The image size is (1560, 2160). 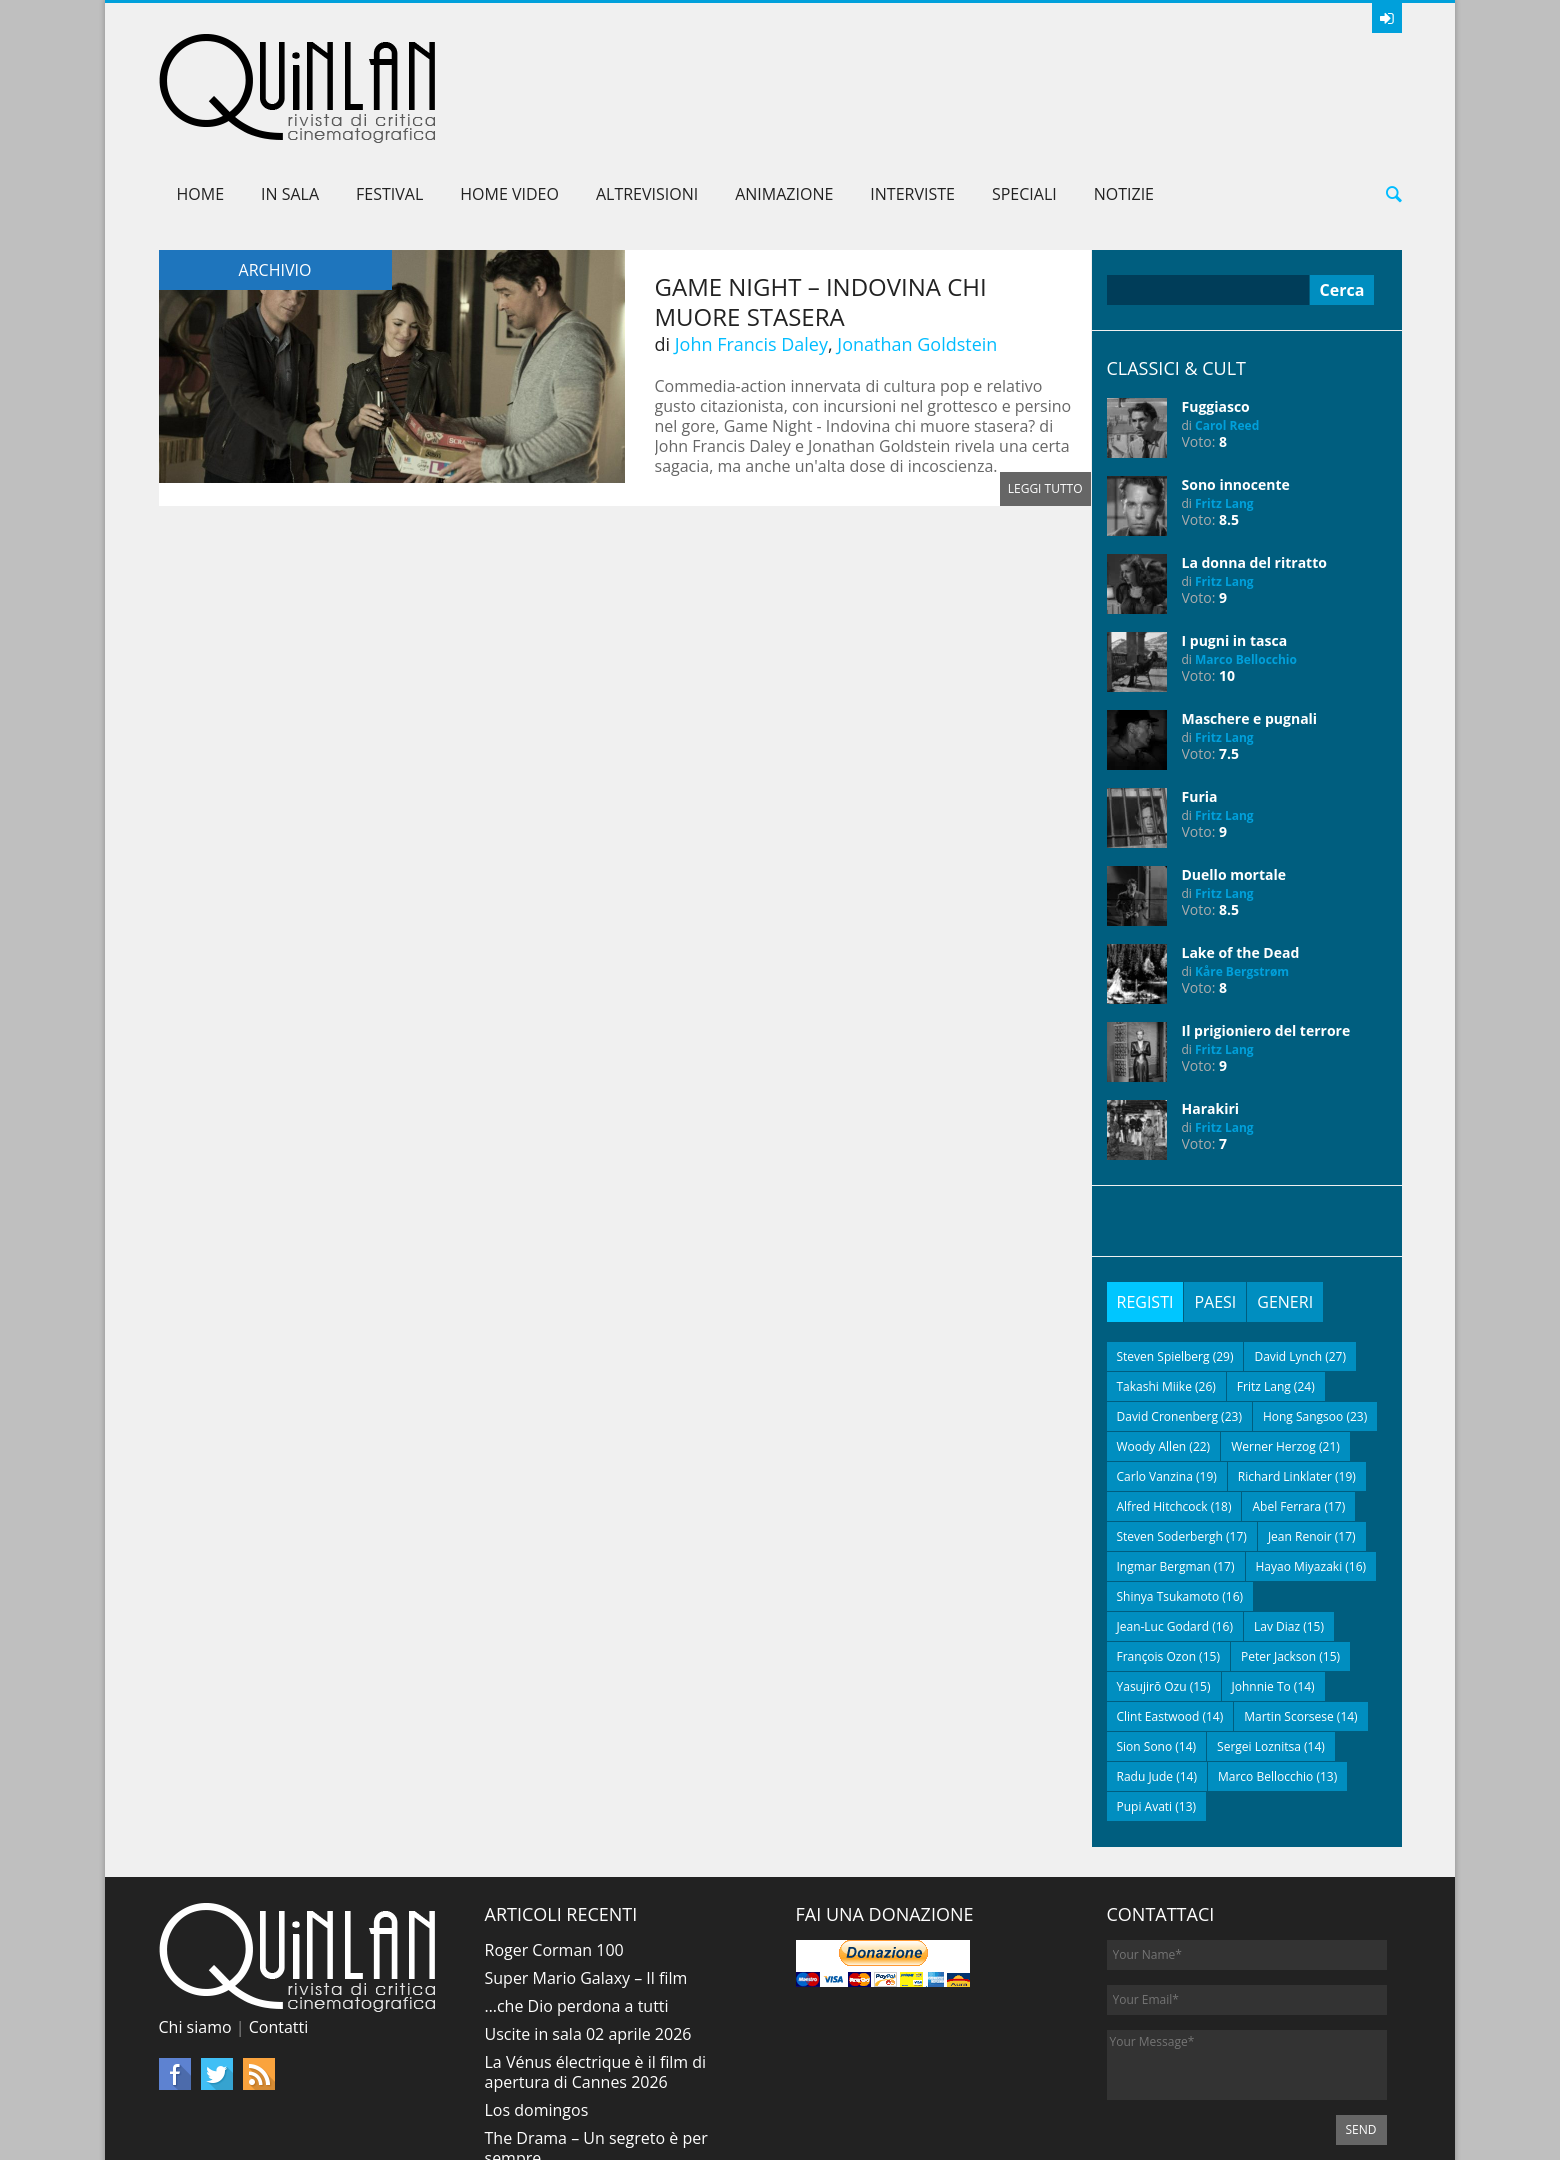 I want to click on Kåre Bergstrøm, so click(x=1242, y=877).